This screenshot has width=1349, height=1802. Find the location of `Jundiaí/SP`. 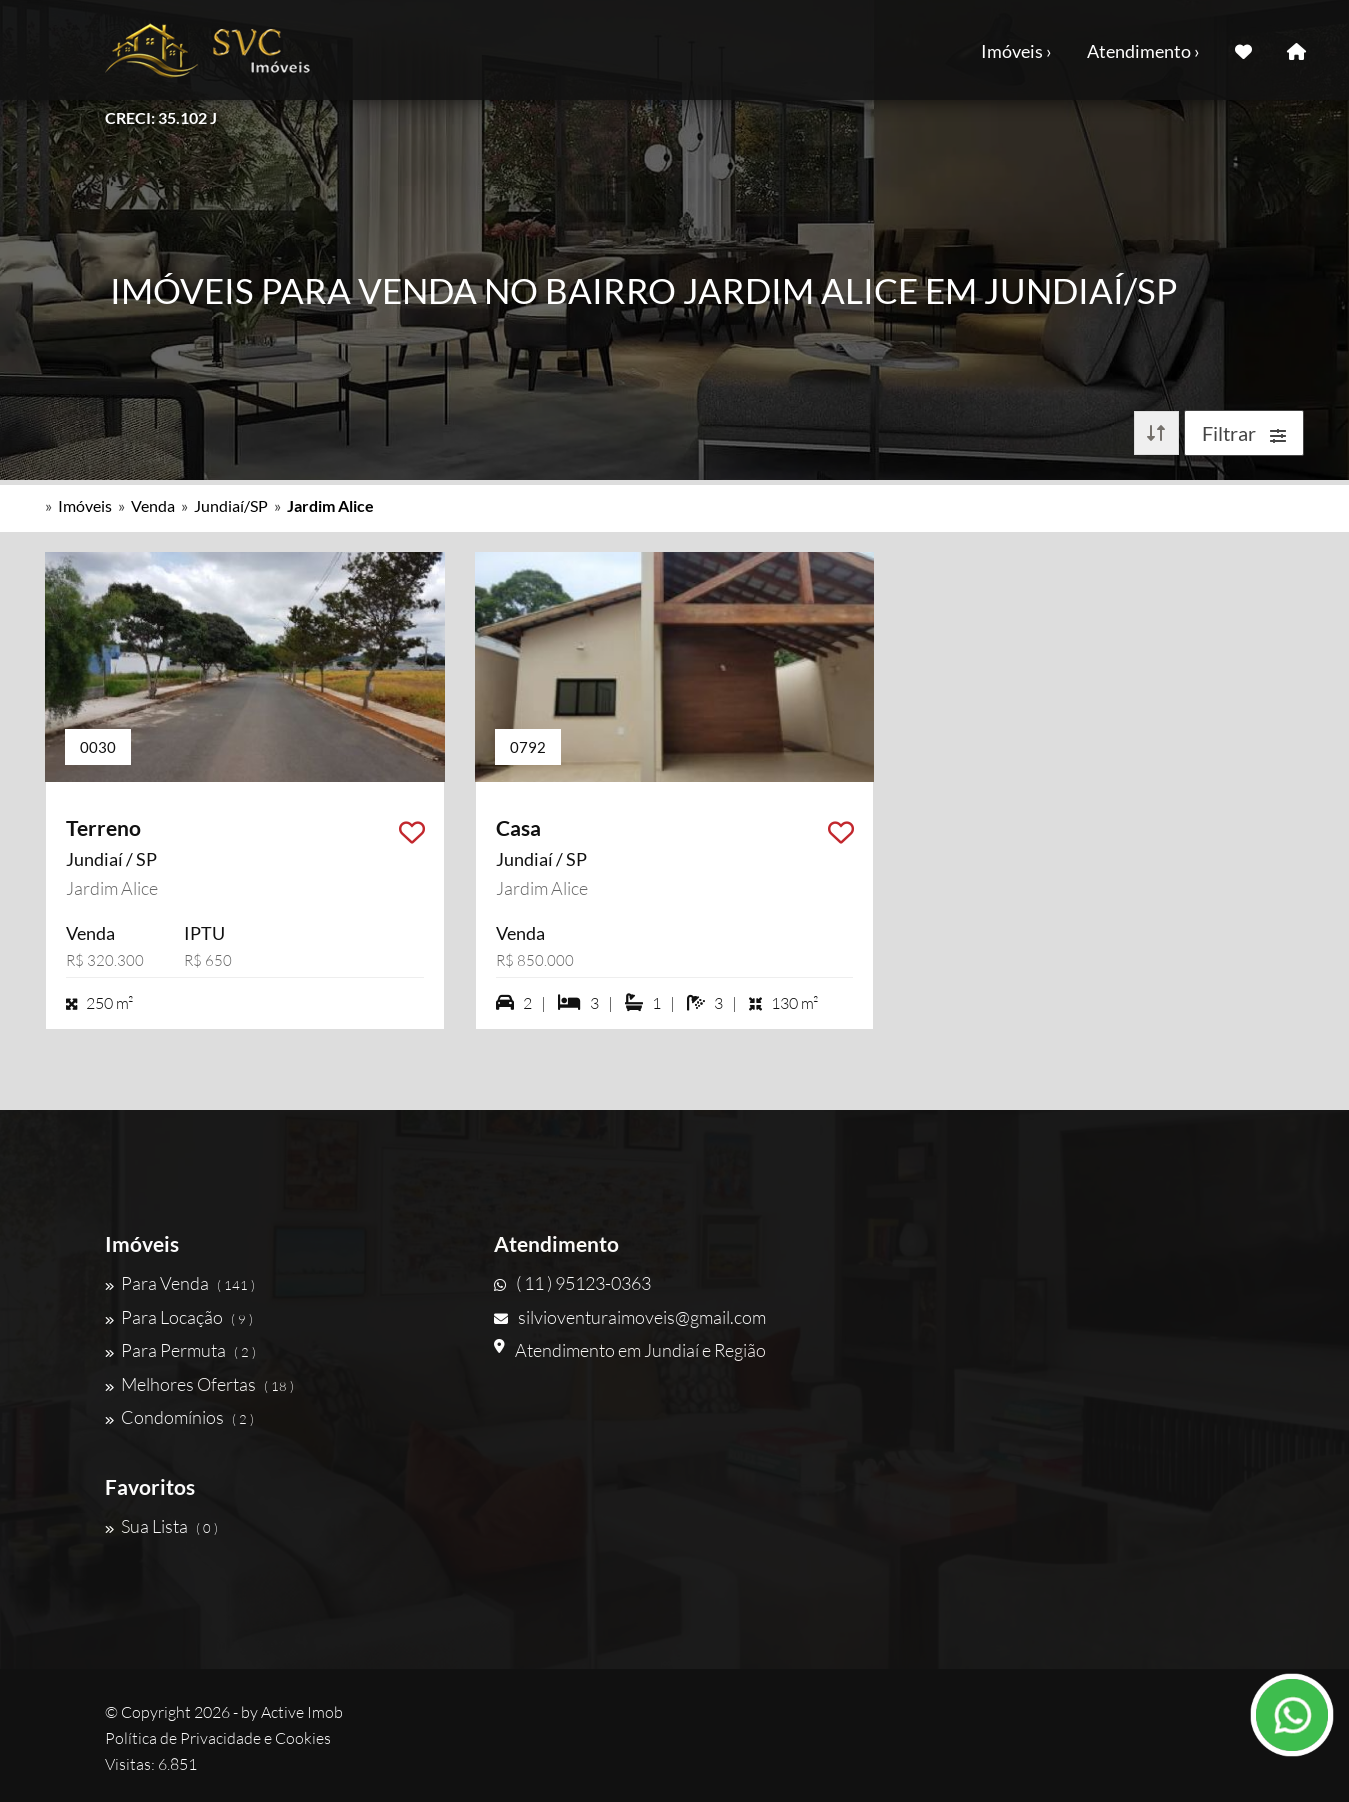

Jundiaí/SP is located at coordinates (231, 505).